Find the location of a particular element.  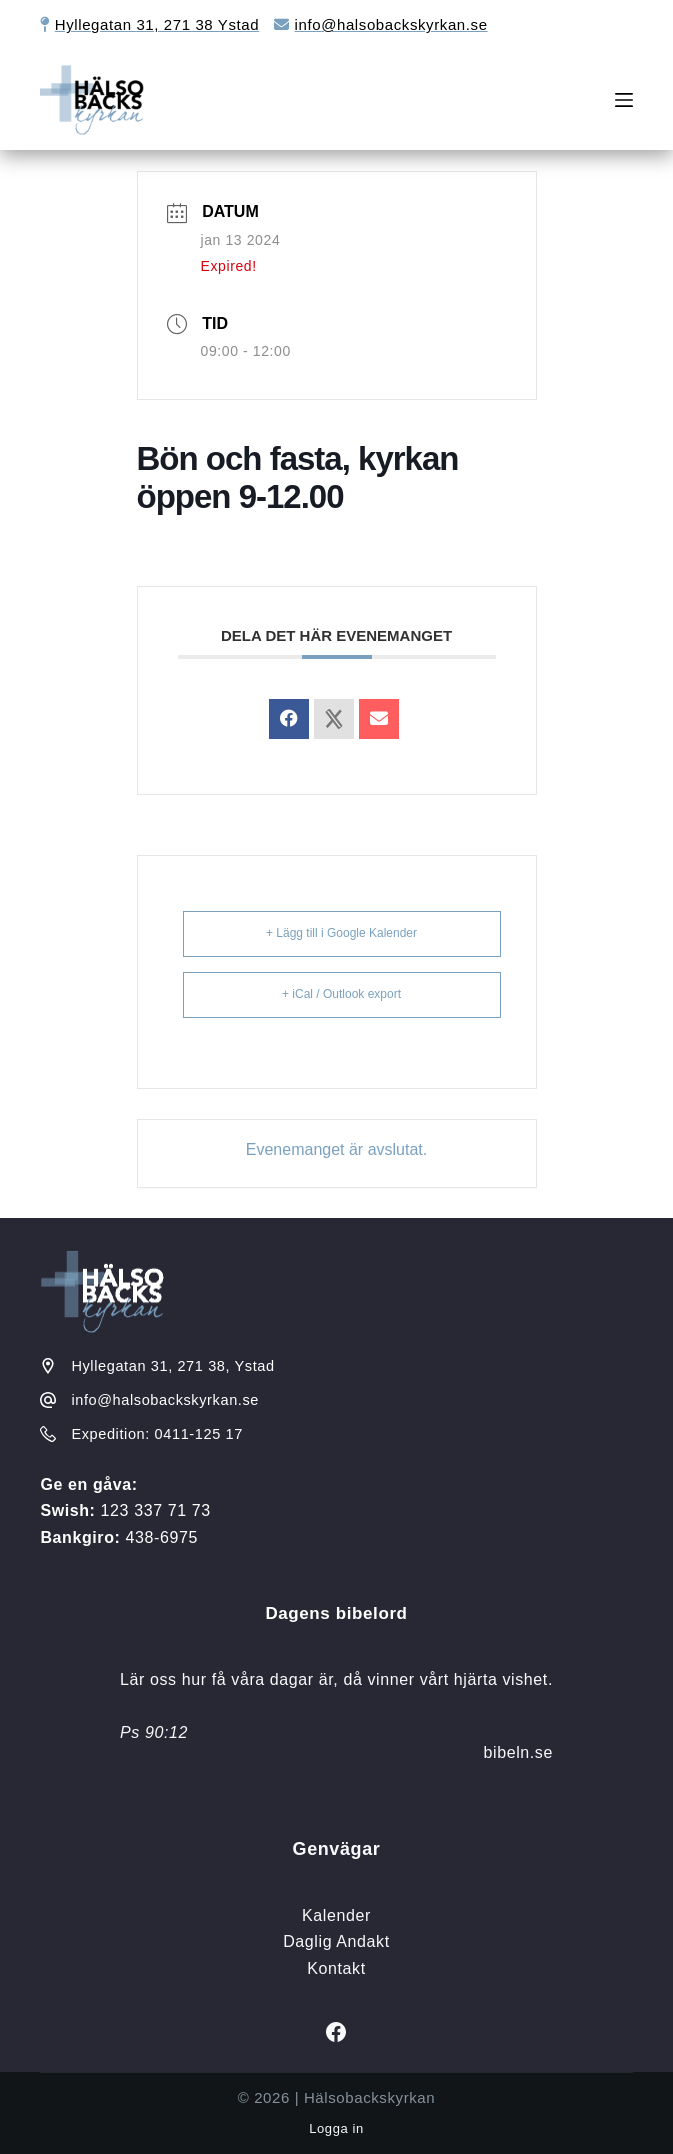

Expedition: 0411-125 17 is located at coordinates (157, 1434).